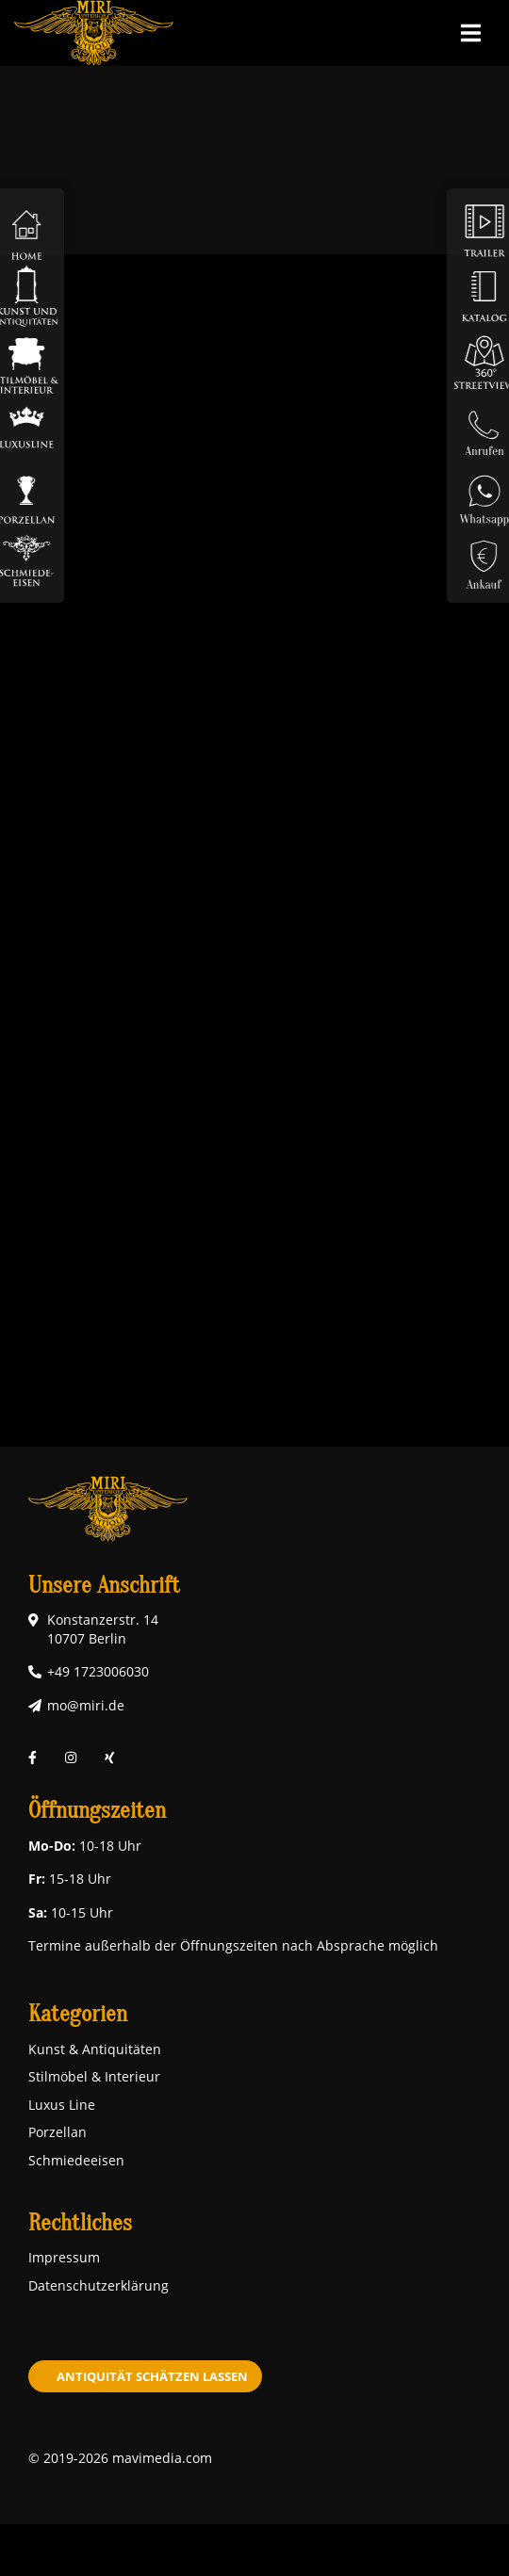 The image size is (509, 2576). I want to click on Schmiedeeisen, so click(76, 2160).